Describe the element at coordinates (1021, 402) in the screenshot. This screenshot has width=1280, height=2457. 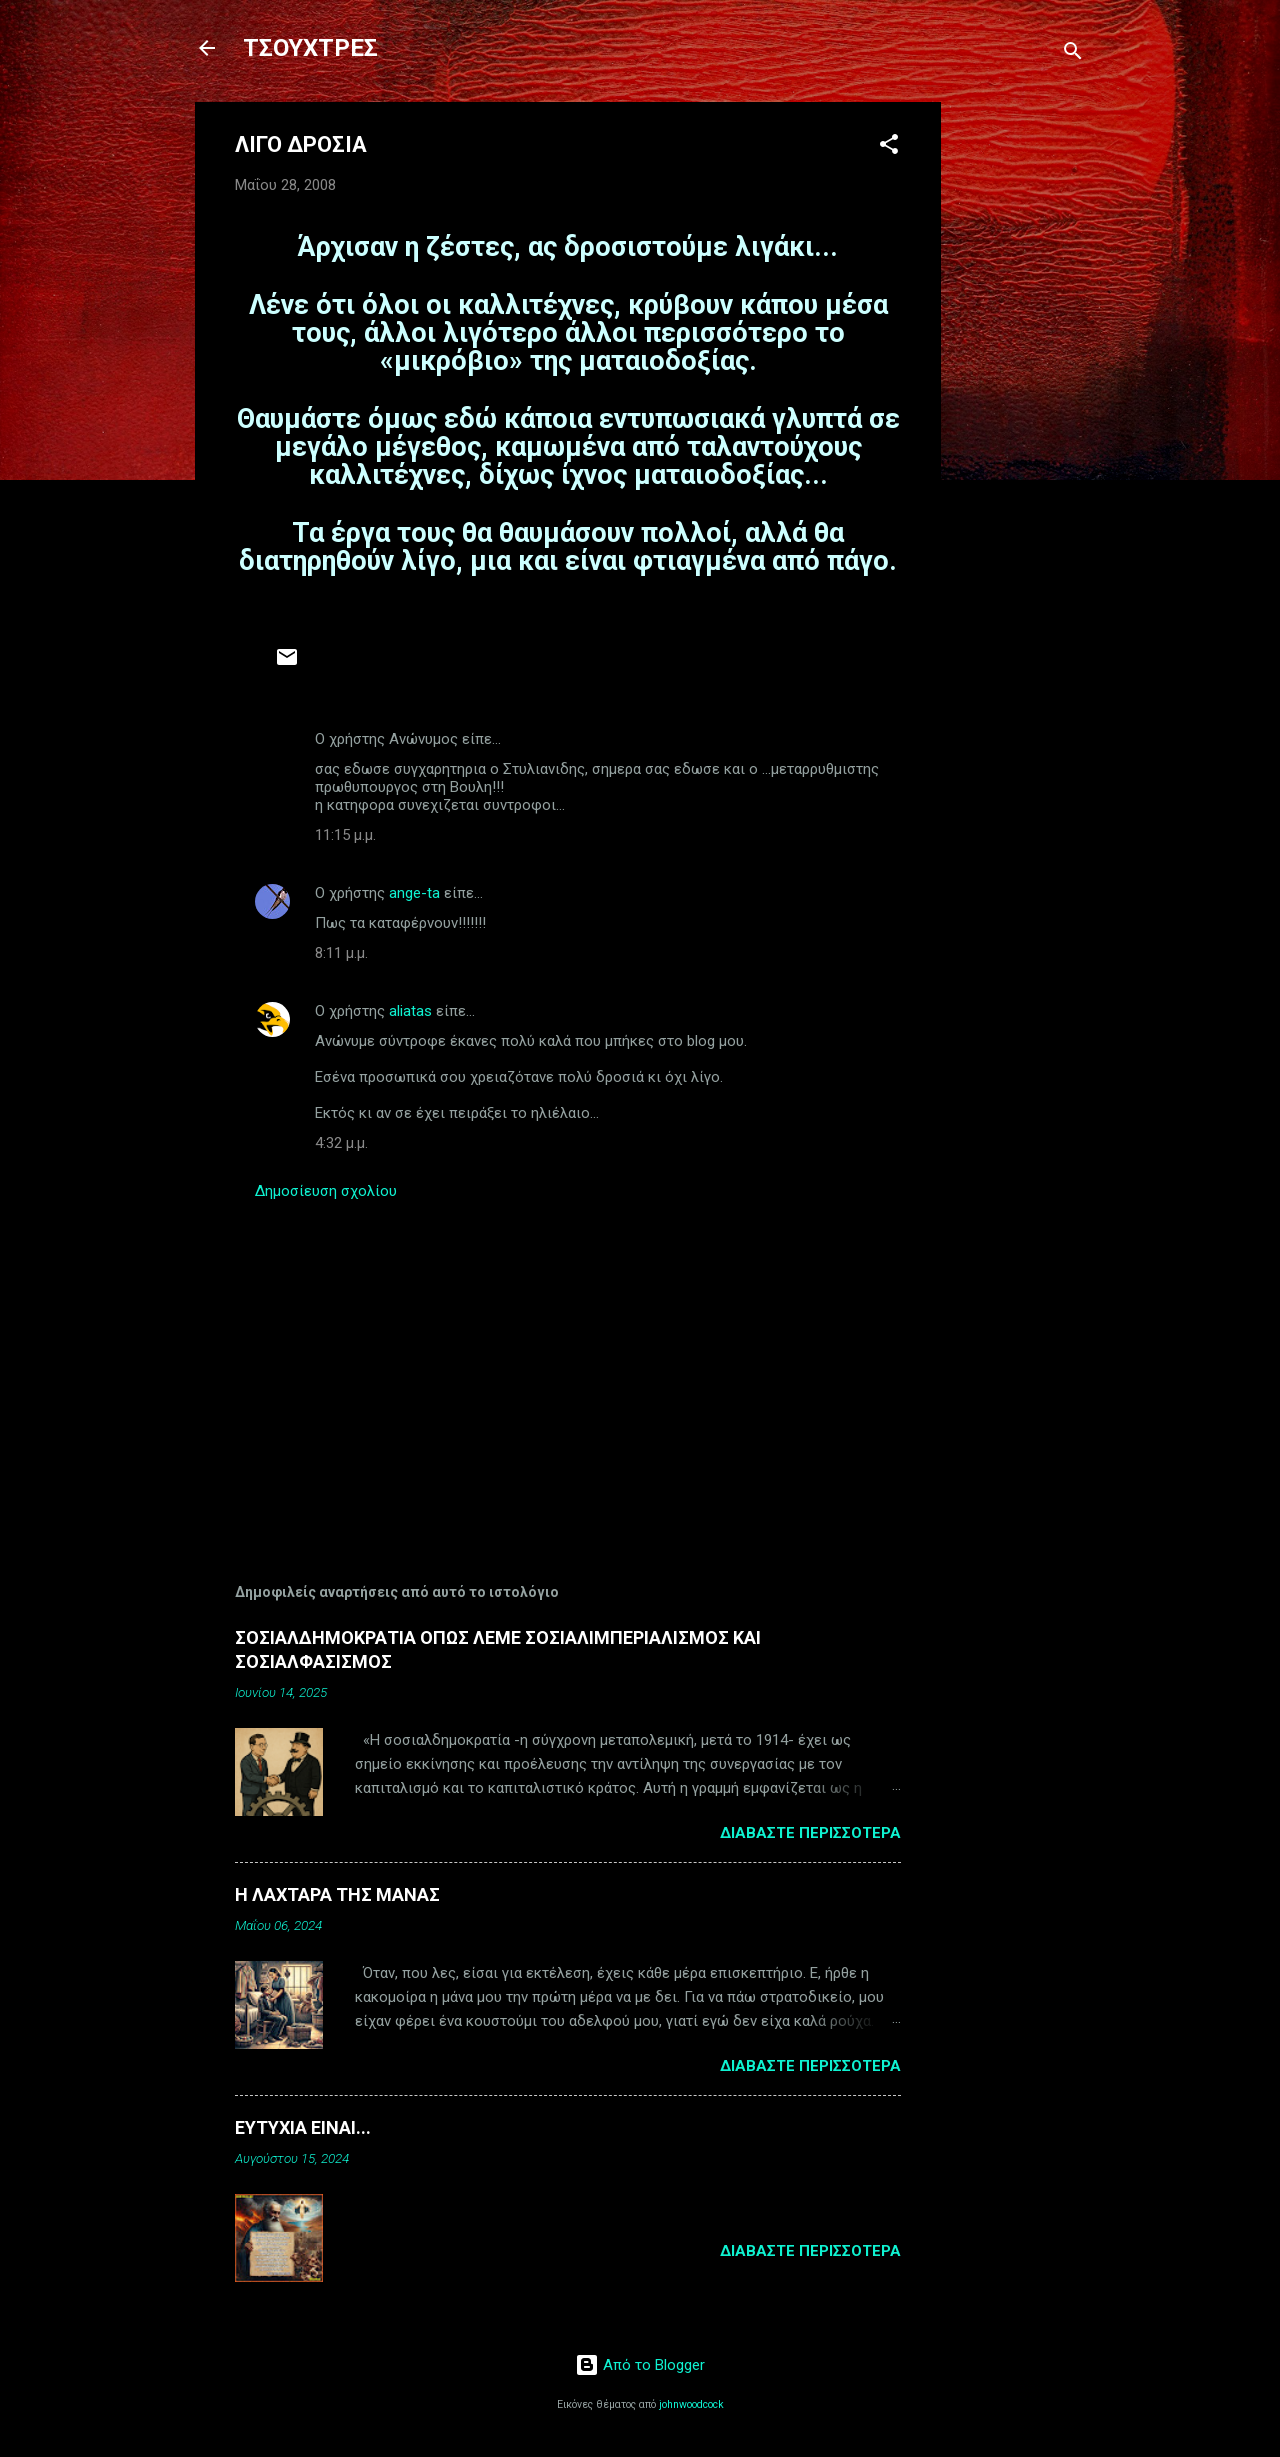
I see `[Advertisement]` at that location.